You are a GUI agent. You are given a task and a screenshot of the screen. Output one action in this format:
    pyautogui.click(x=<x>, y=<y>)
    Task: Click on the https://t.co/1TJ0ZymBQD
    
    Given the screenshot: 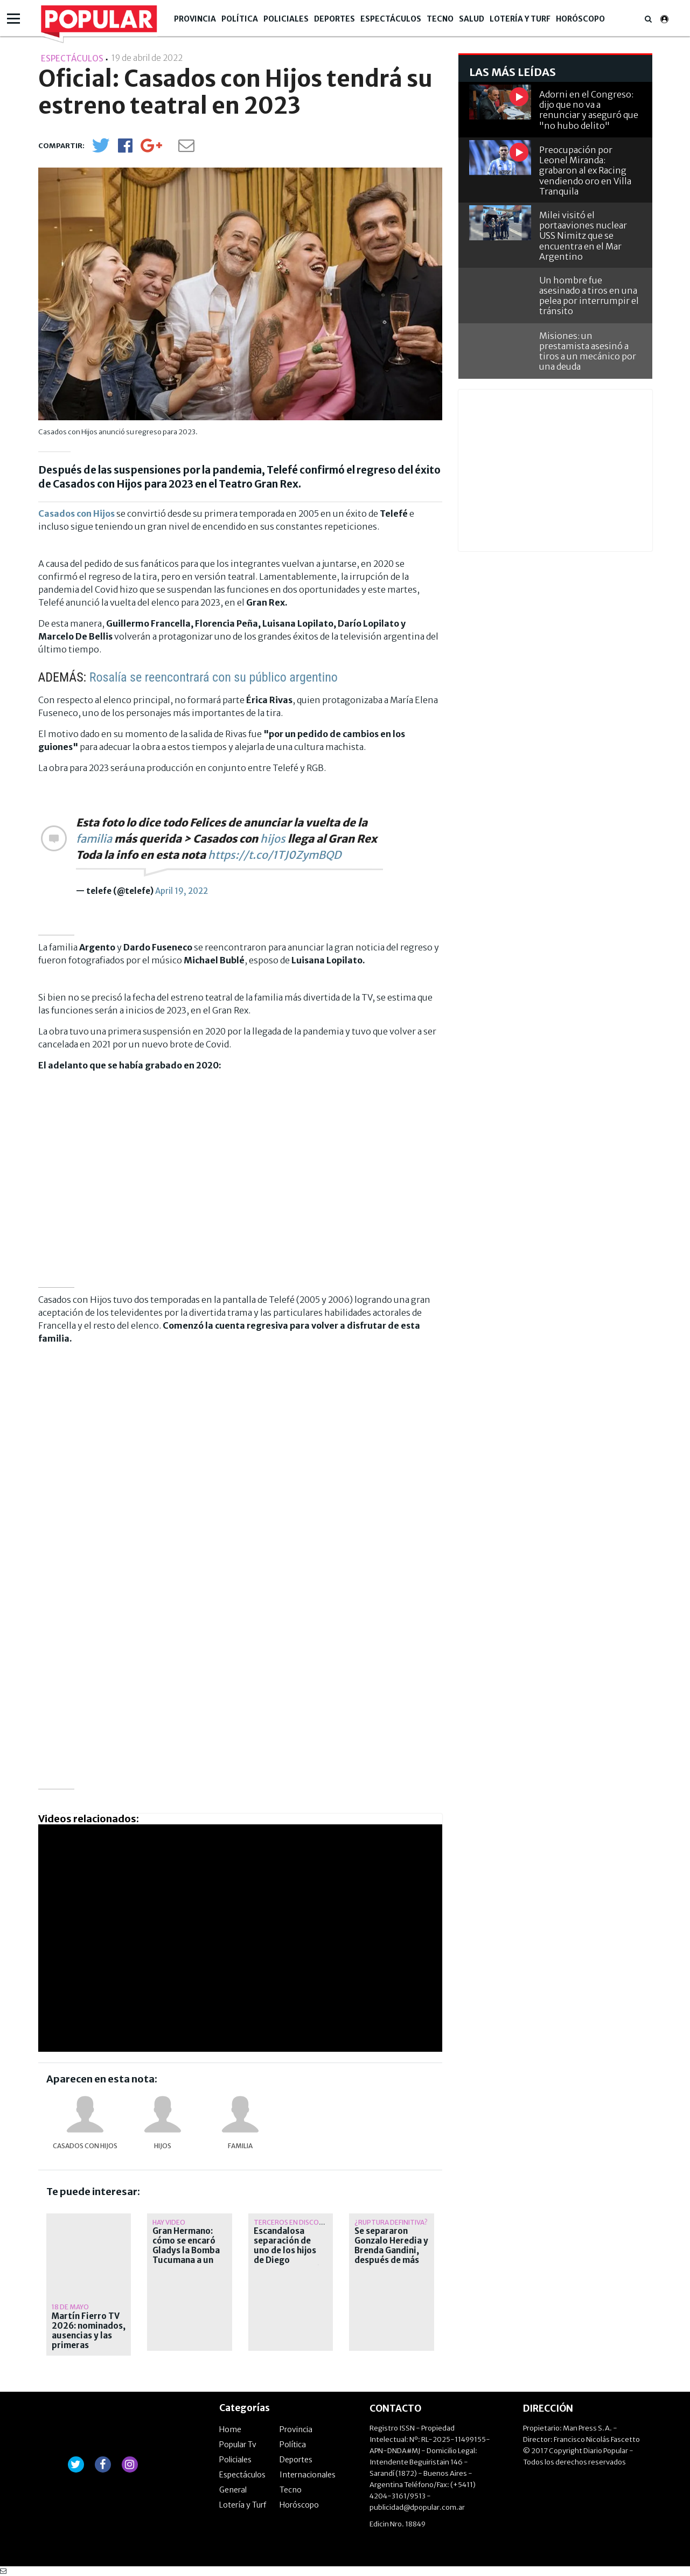 What is the action you would take?
    pyautogui.click(x=274, y=855)
    